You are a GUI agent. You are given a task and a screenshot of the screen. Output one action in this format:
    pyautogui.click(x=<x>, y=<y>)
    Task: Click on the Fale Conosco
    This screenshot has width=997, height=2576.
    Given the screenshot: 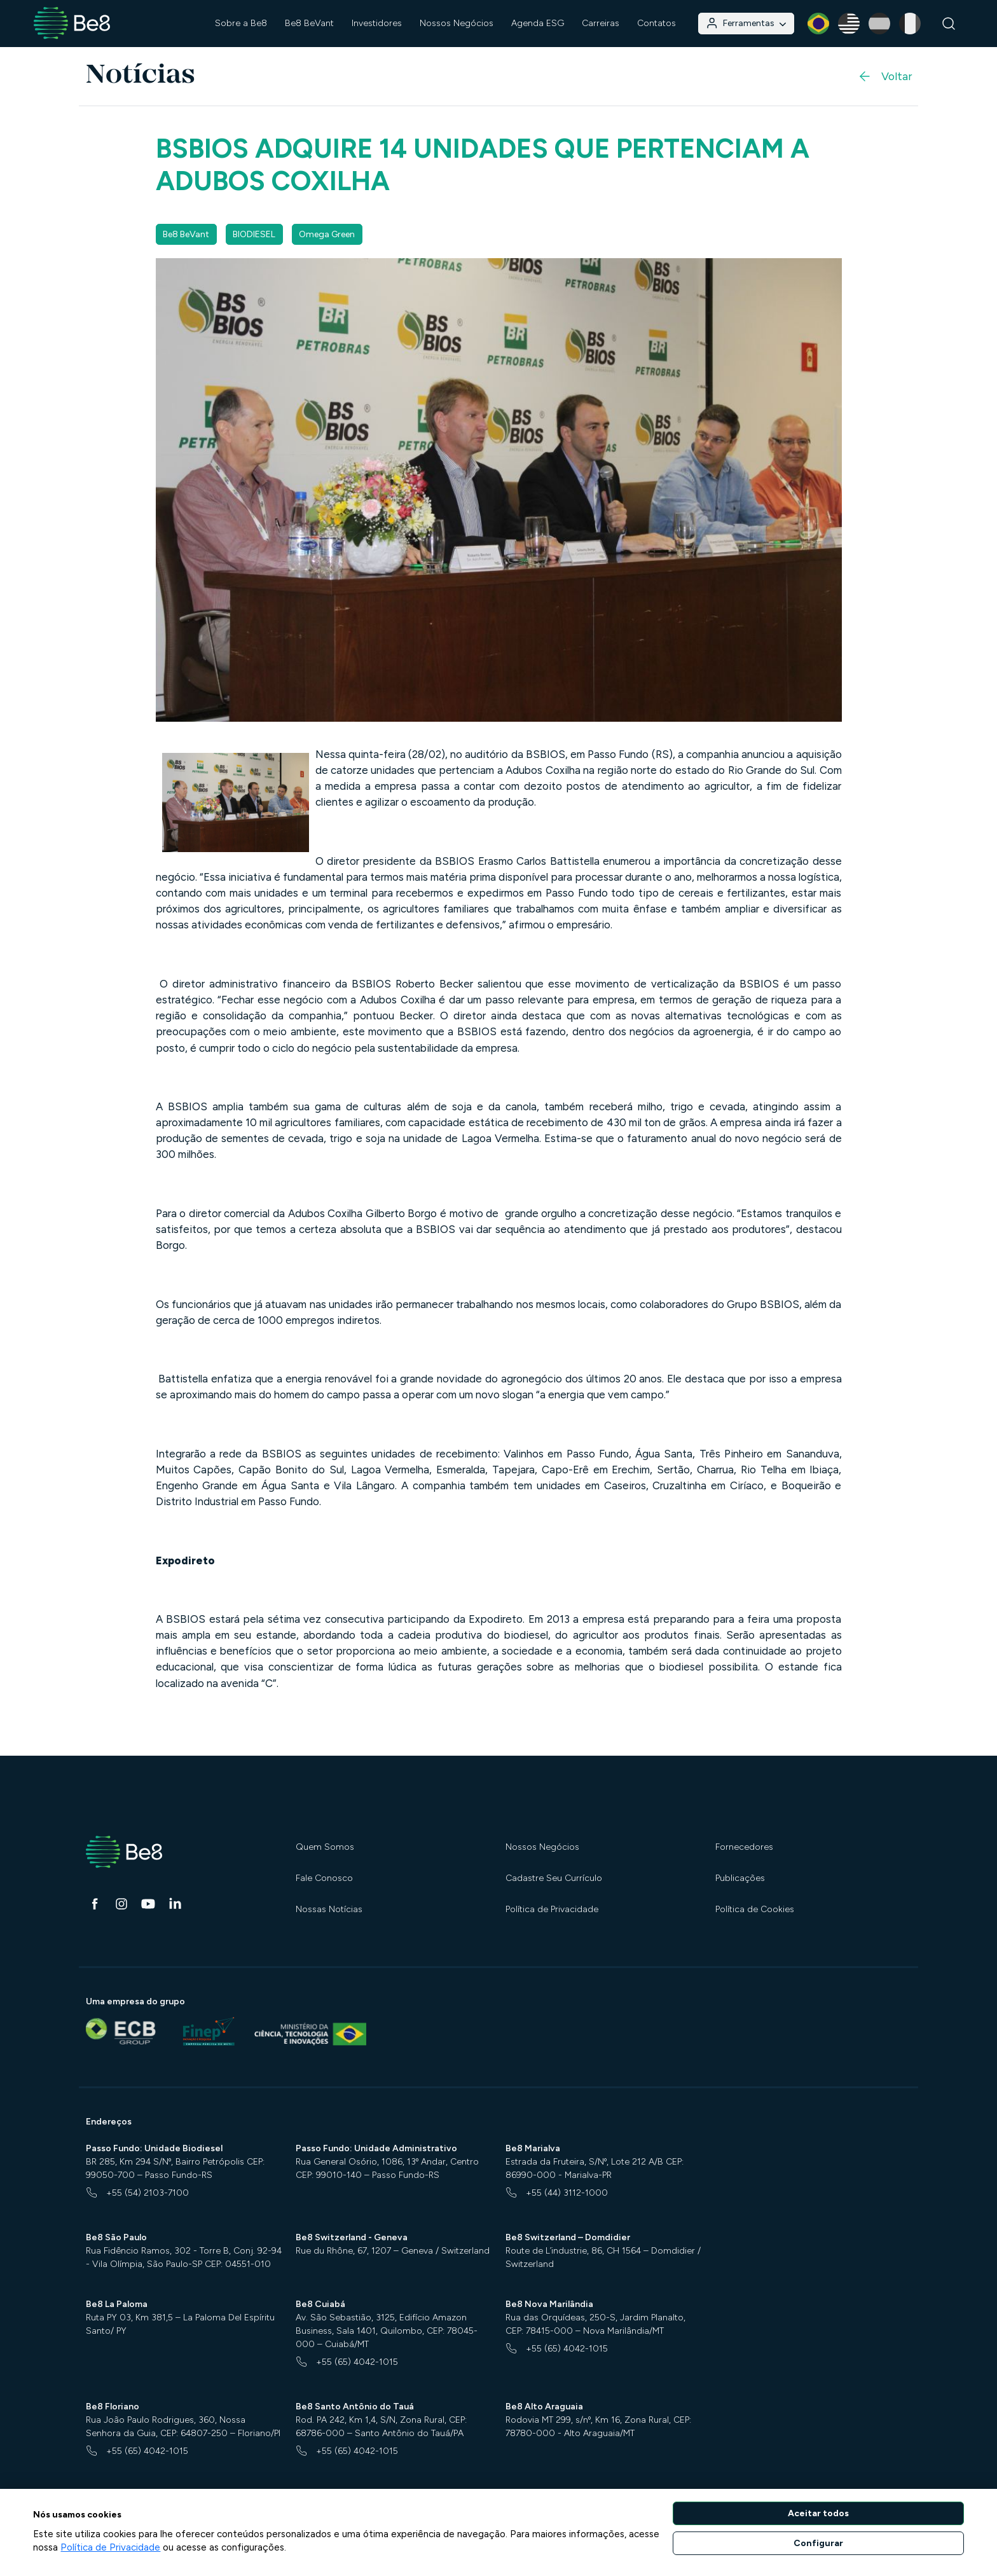 What is the action you would take?
    pyautogui.click(x=324, y=1878)
    